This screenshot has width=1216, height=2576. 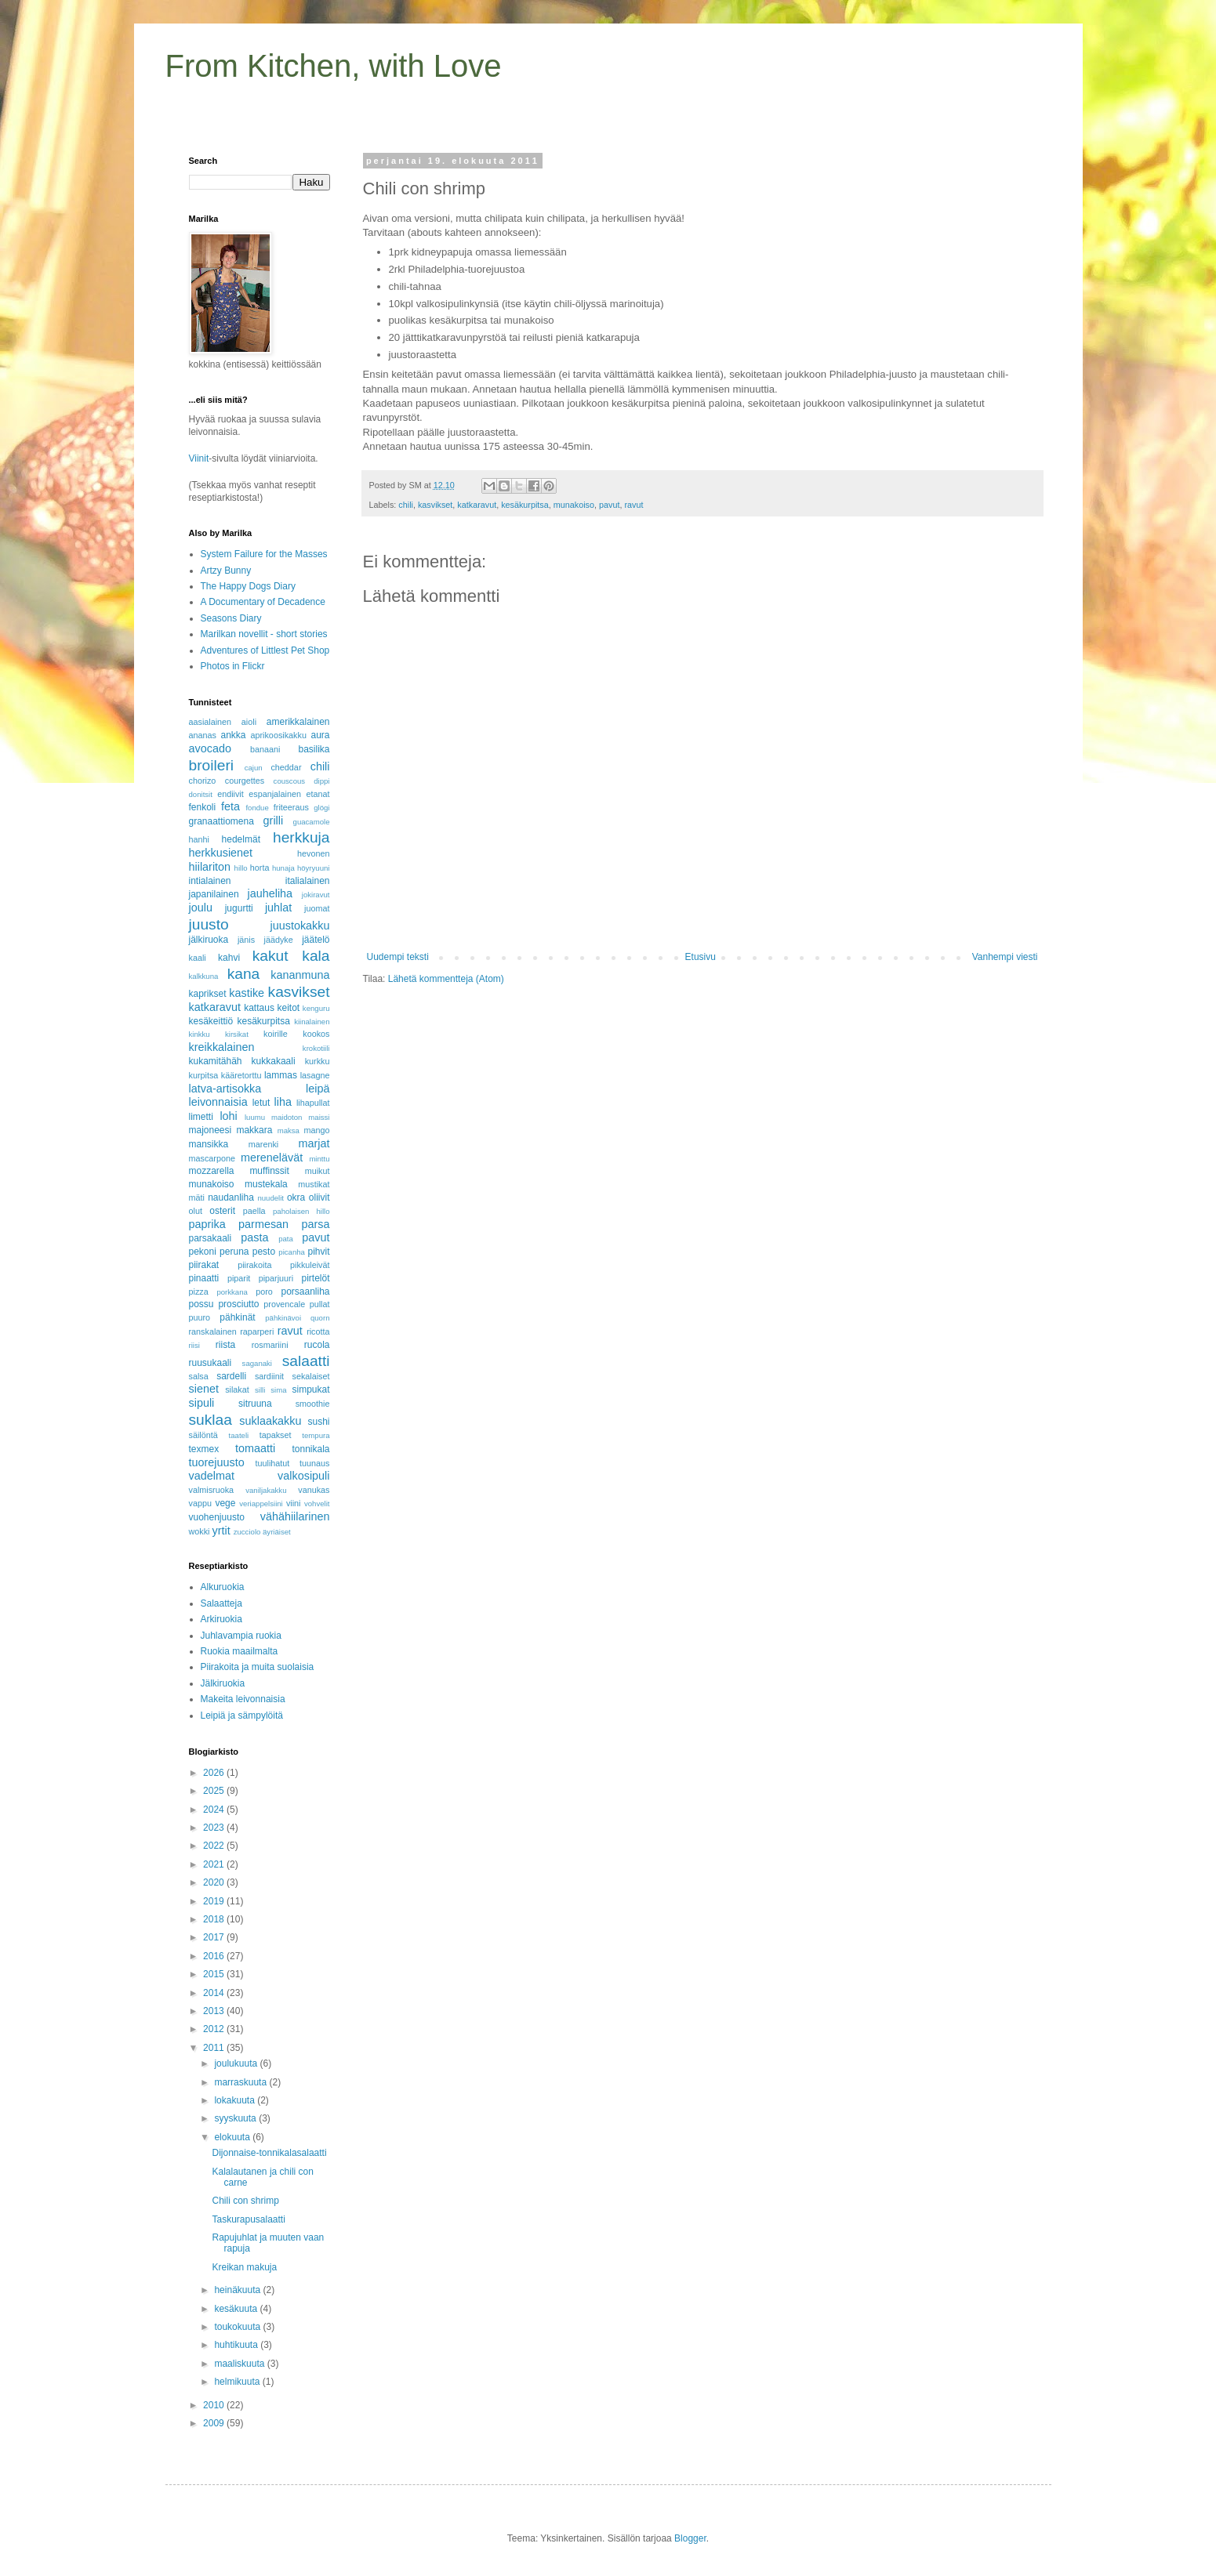 I want to click on raparperi, so click(x=257, y=1331).